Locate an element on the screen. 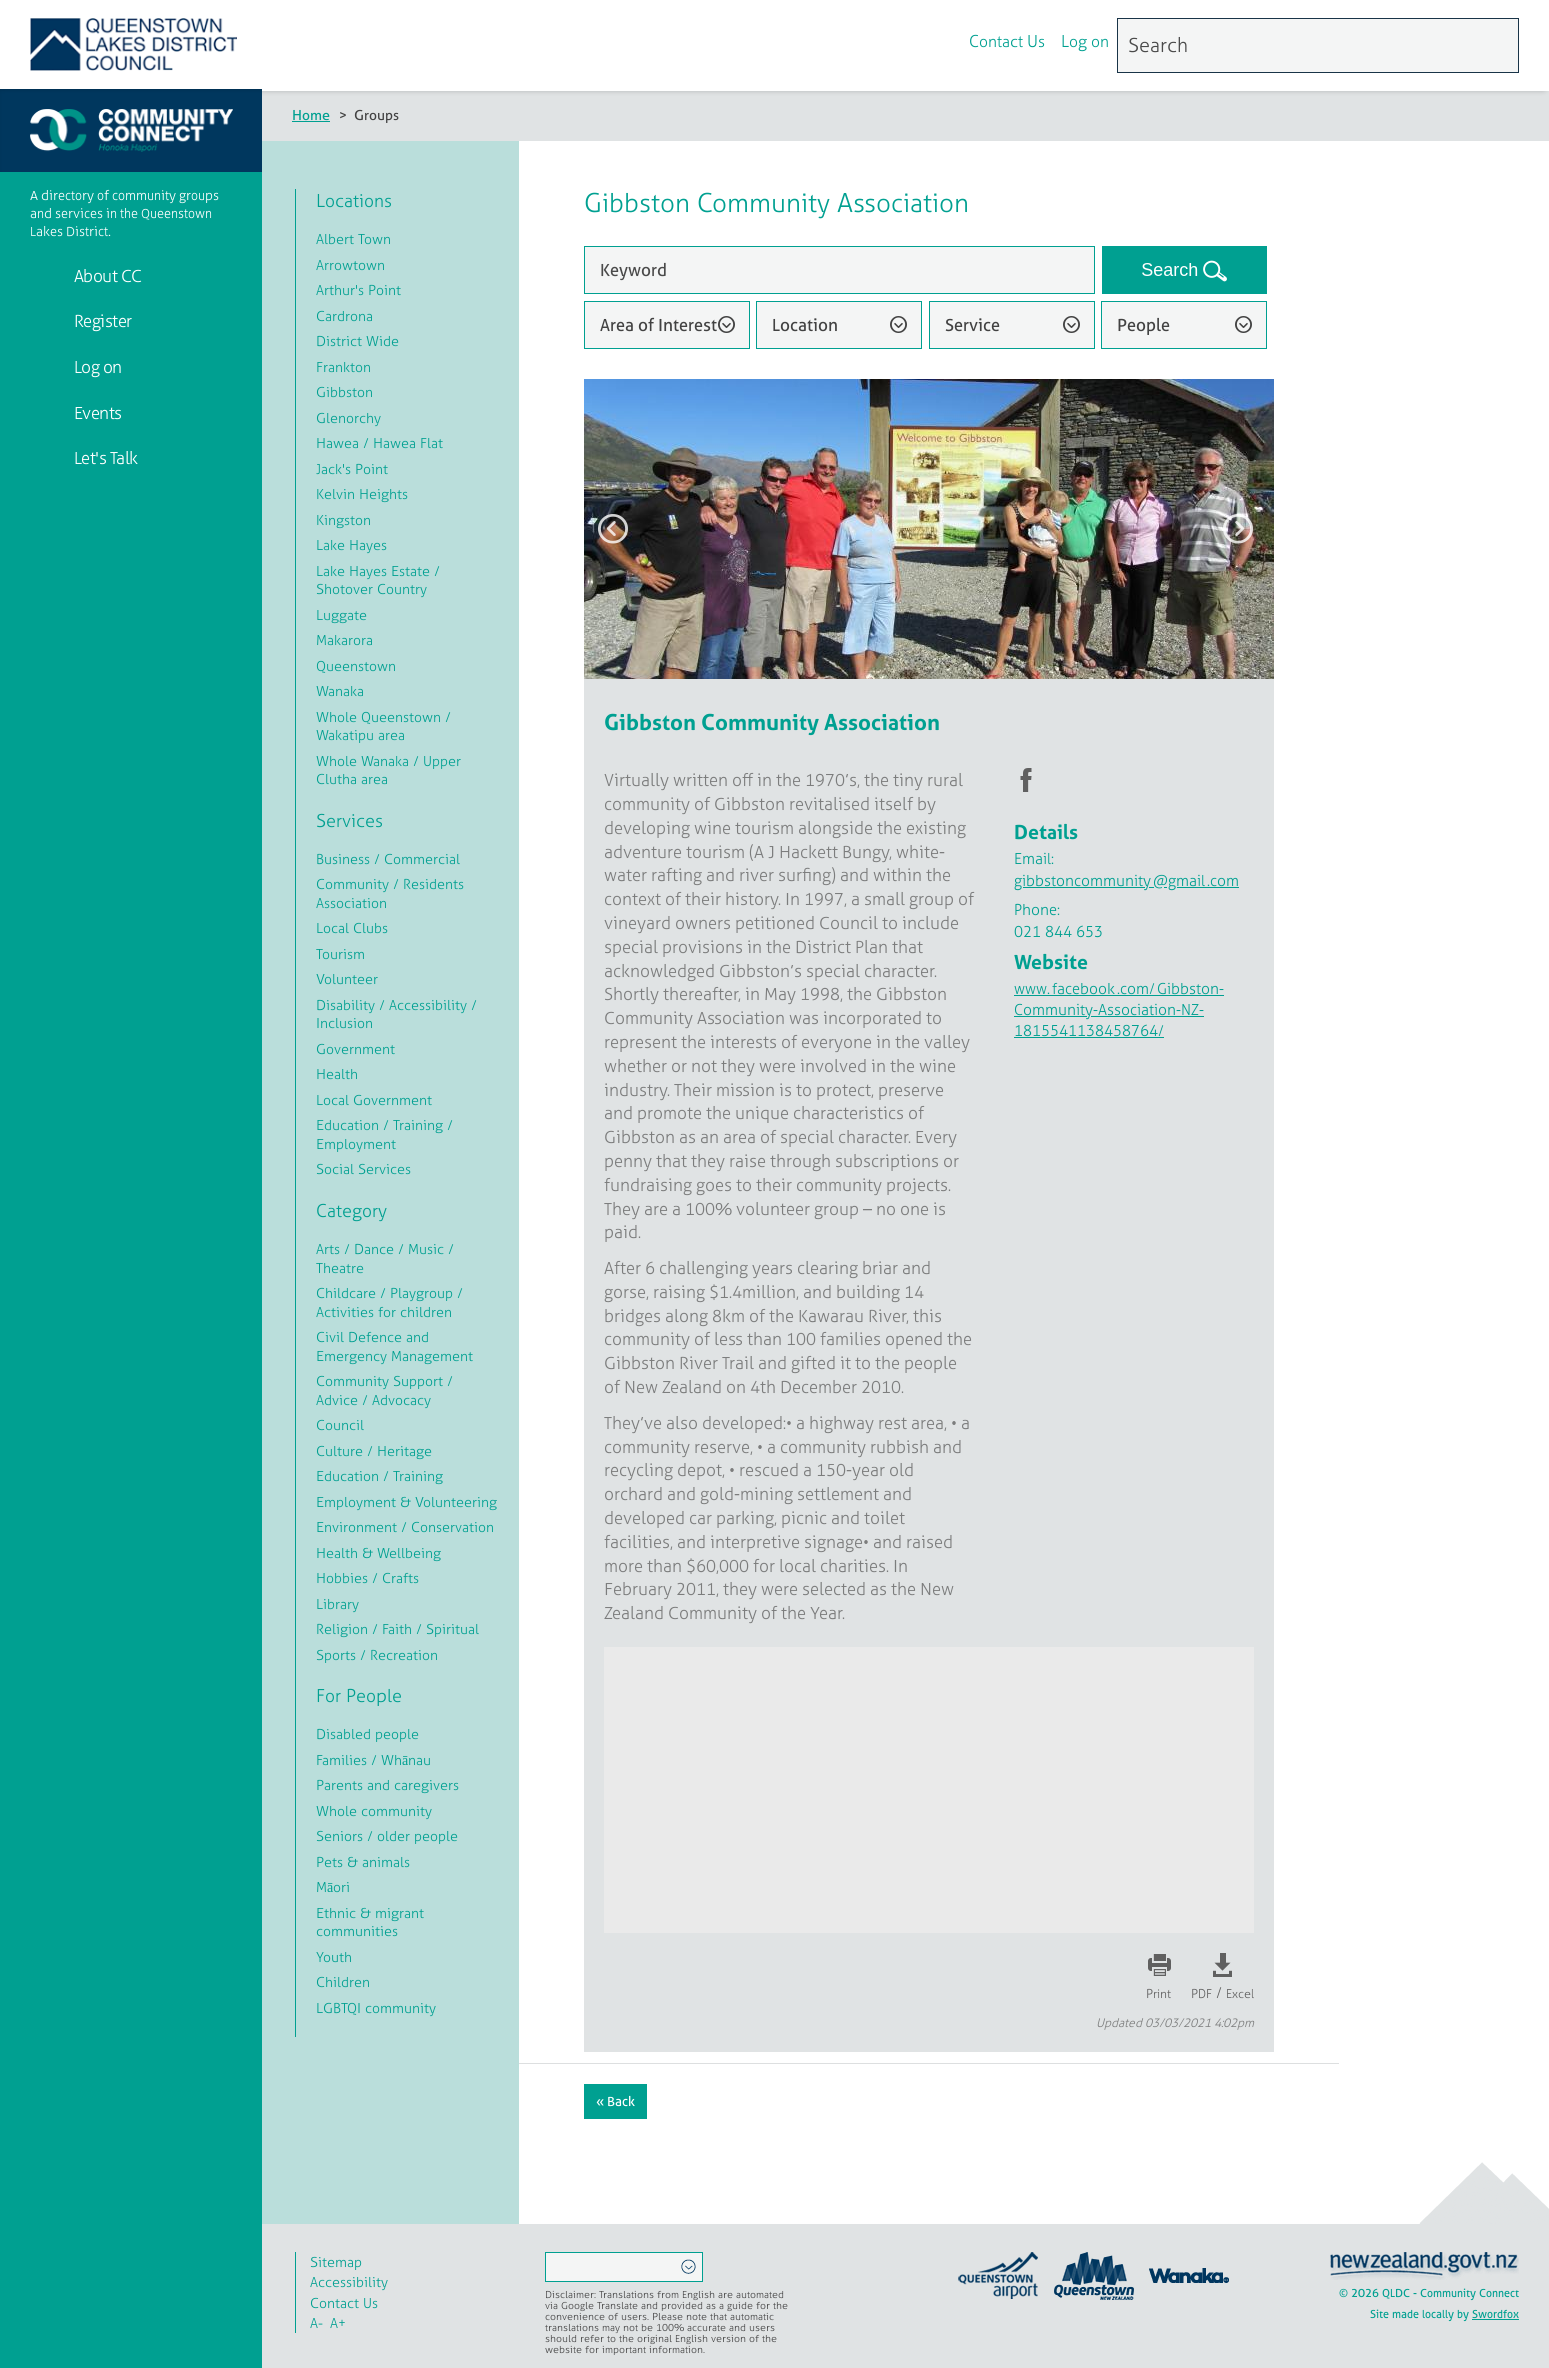 The height and width of the screenshot is (2368, 1549). Arthur's Point is located at coordinates (358, 289).